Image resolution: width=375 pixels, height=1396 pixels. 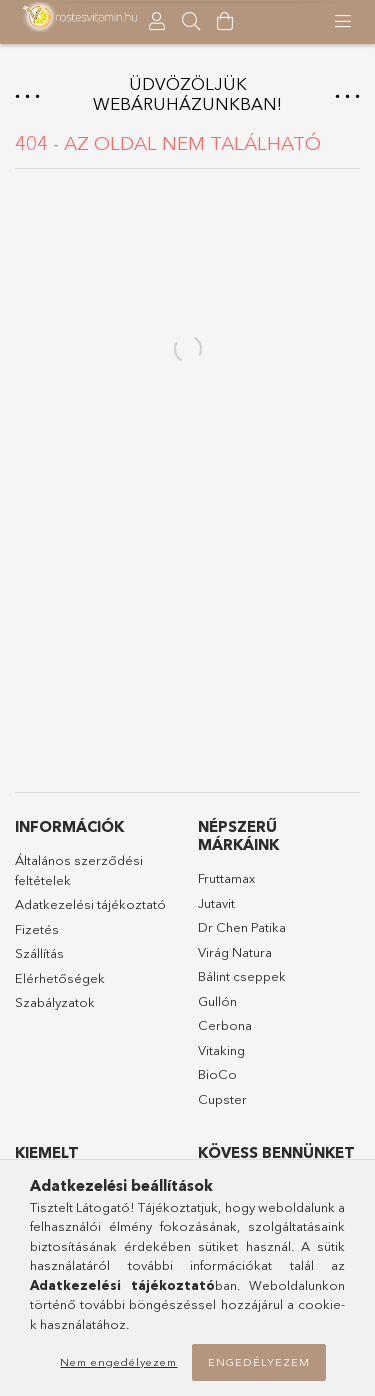 What do you see at coordinates (79, 870) in the screenshot?
I see `Általános szerződési feltételek` at bounding box center [79, 870].